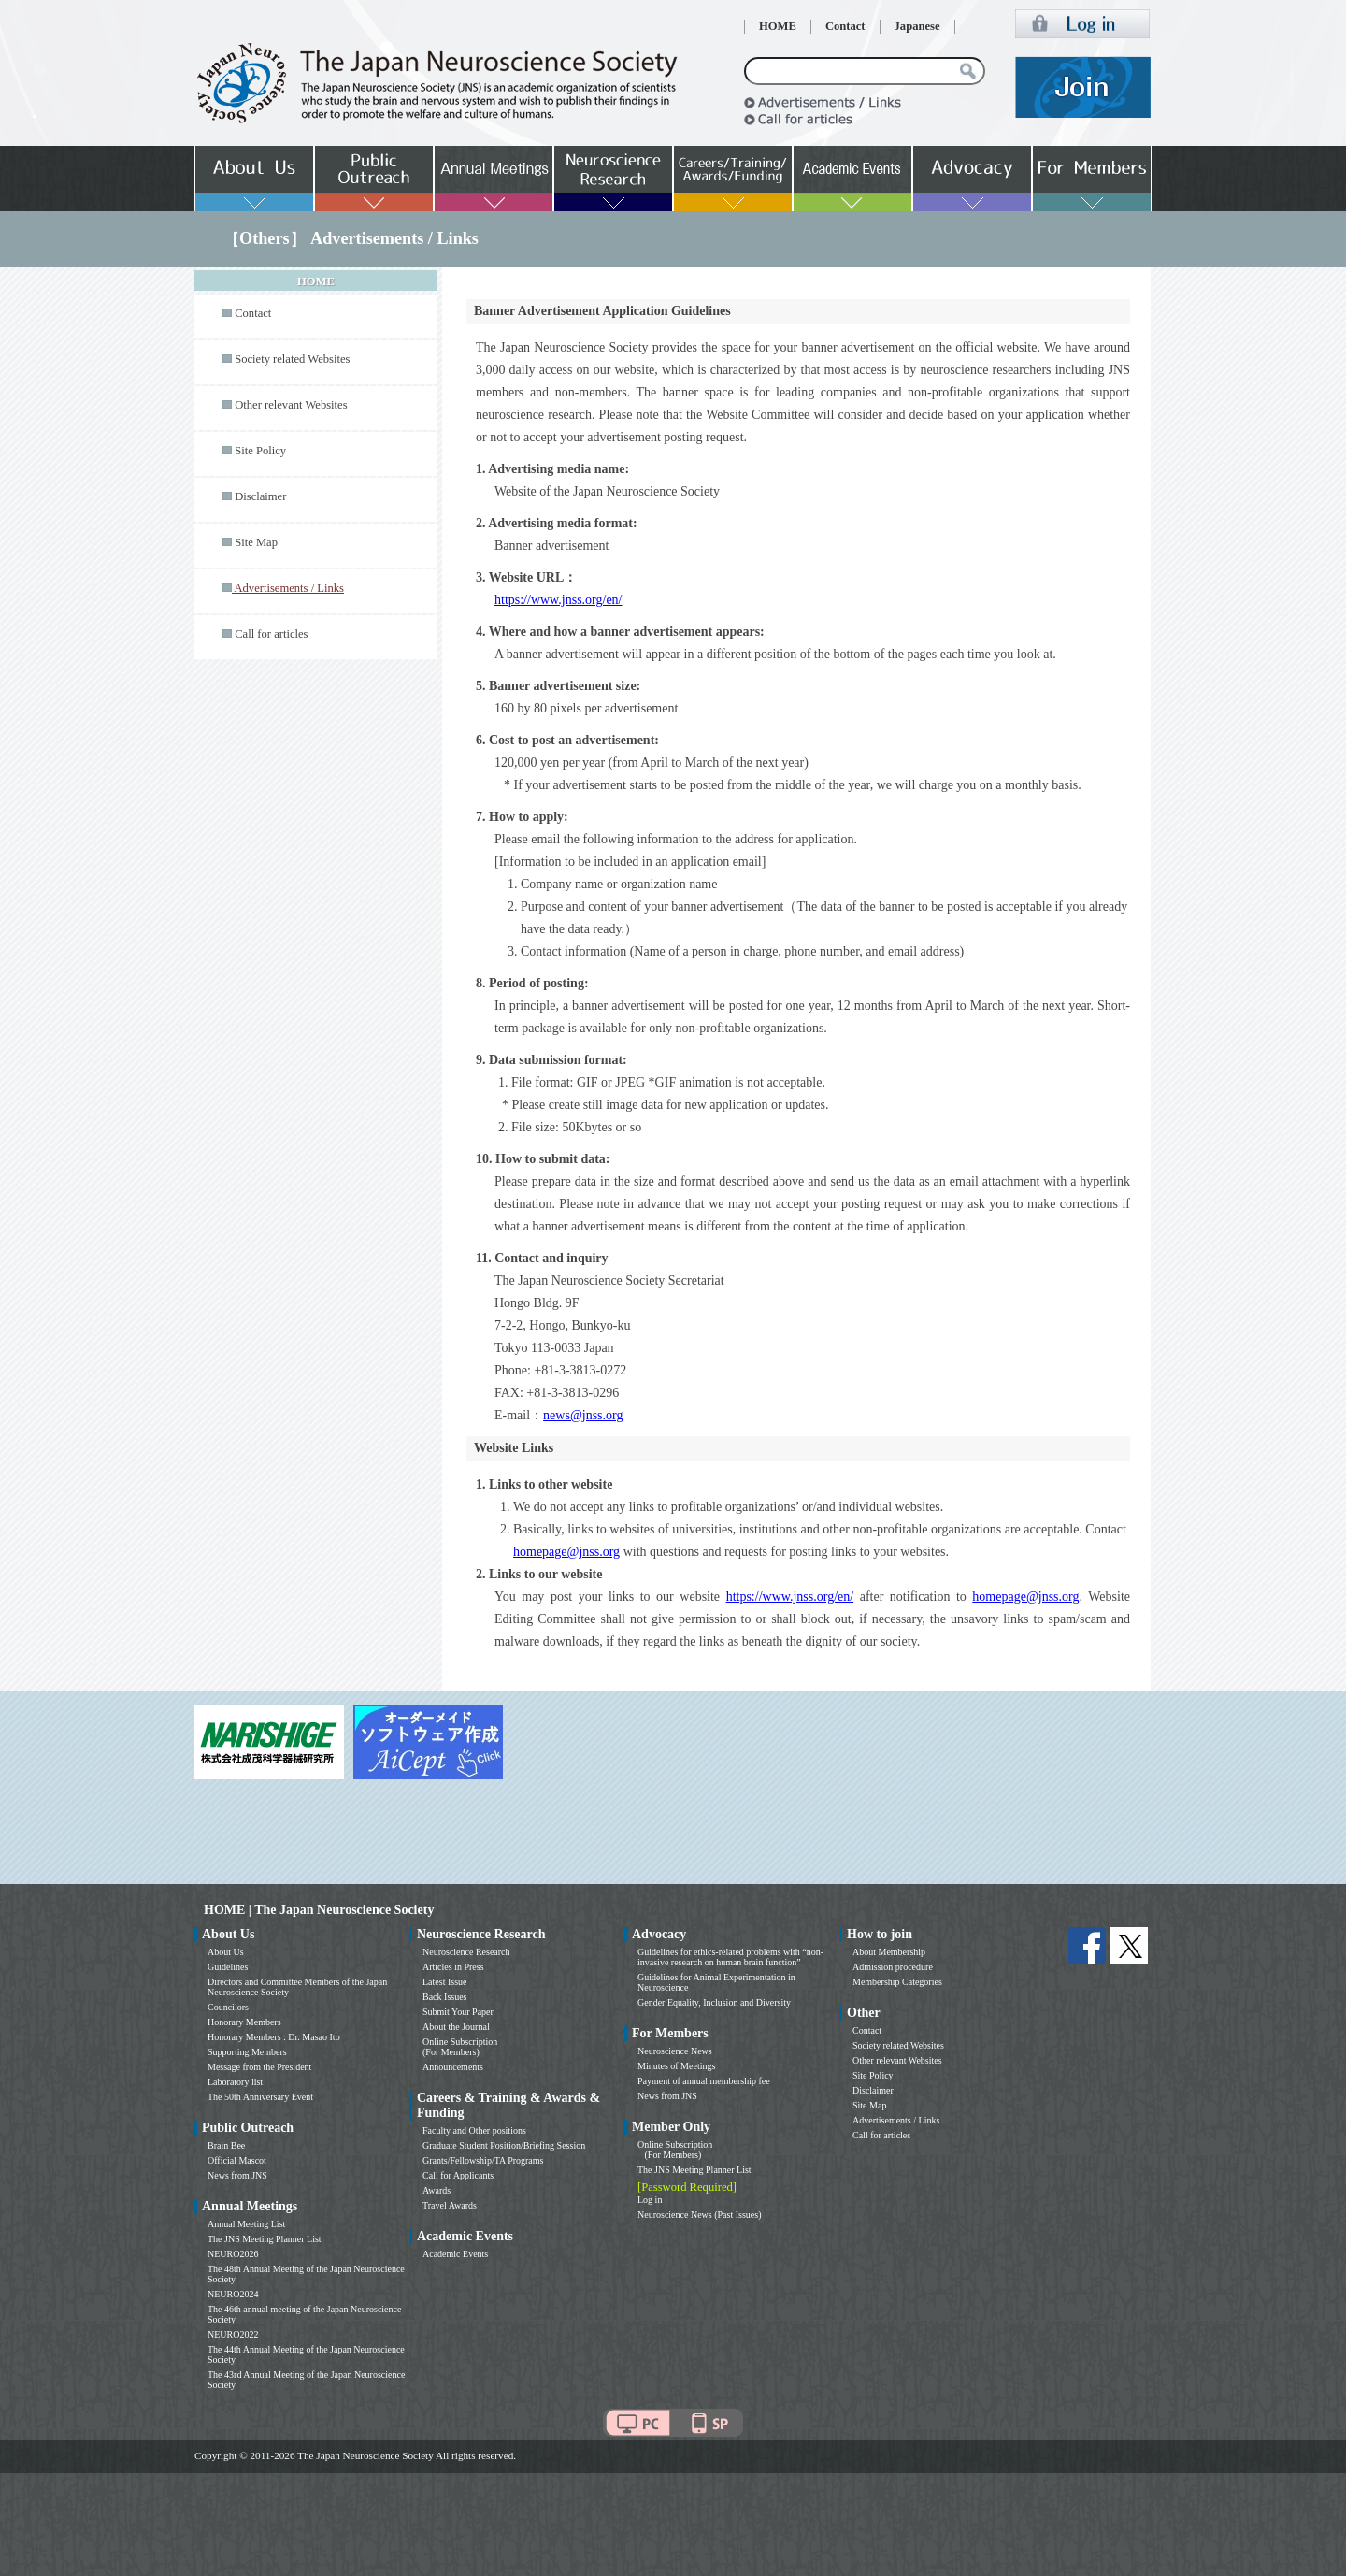 Image resolution: width=1346 pixels, height=2576 pixels. What do you see at coordinates (444, 1982) in the screenshot?
I see `Latest Issue` at bounding box center [444, 1982].